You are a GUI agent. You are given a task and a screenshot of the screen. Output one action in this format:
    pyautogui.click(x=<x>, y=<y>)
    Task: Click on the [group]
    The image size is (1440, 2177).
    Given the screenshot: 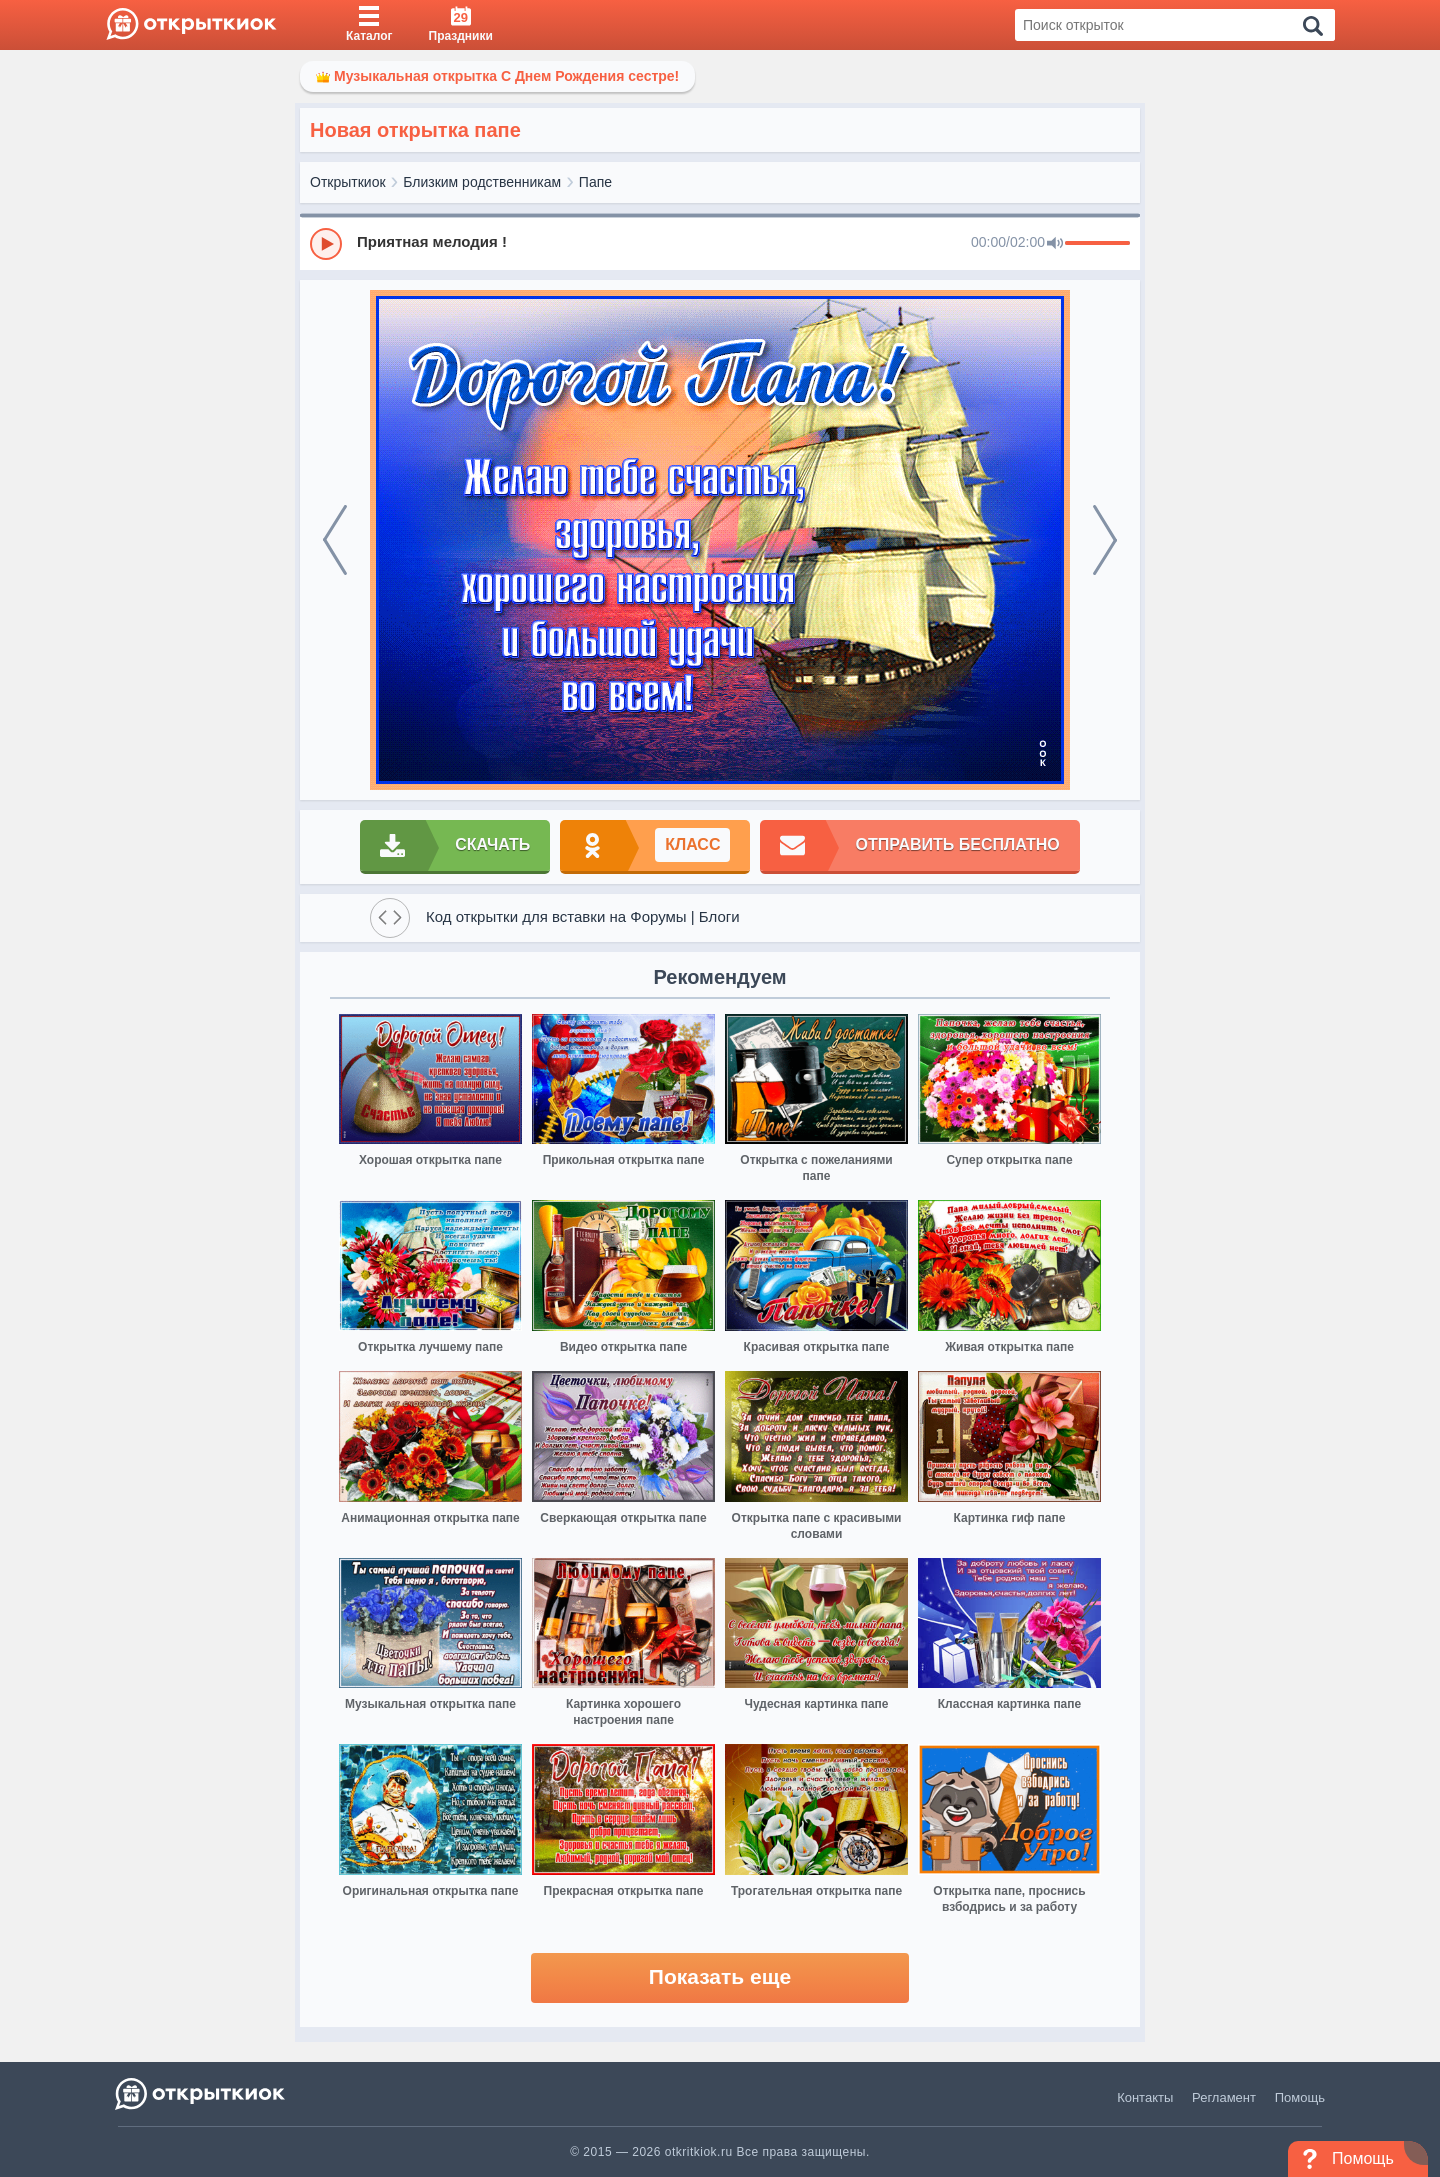 What is the action you would take?
    pyautogui.click(x=720, y=243)
    